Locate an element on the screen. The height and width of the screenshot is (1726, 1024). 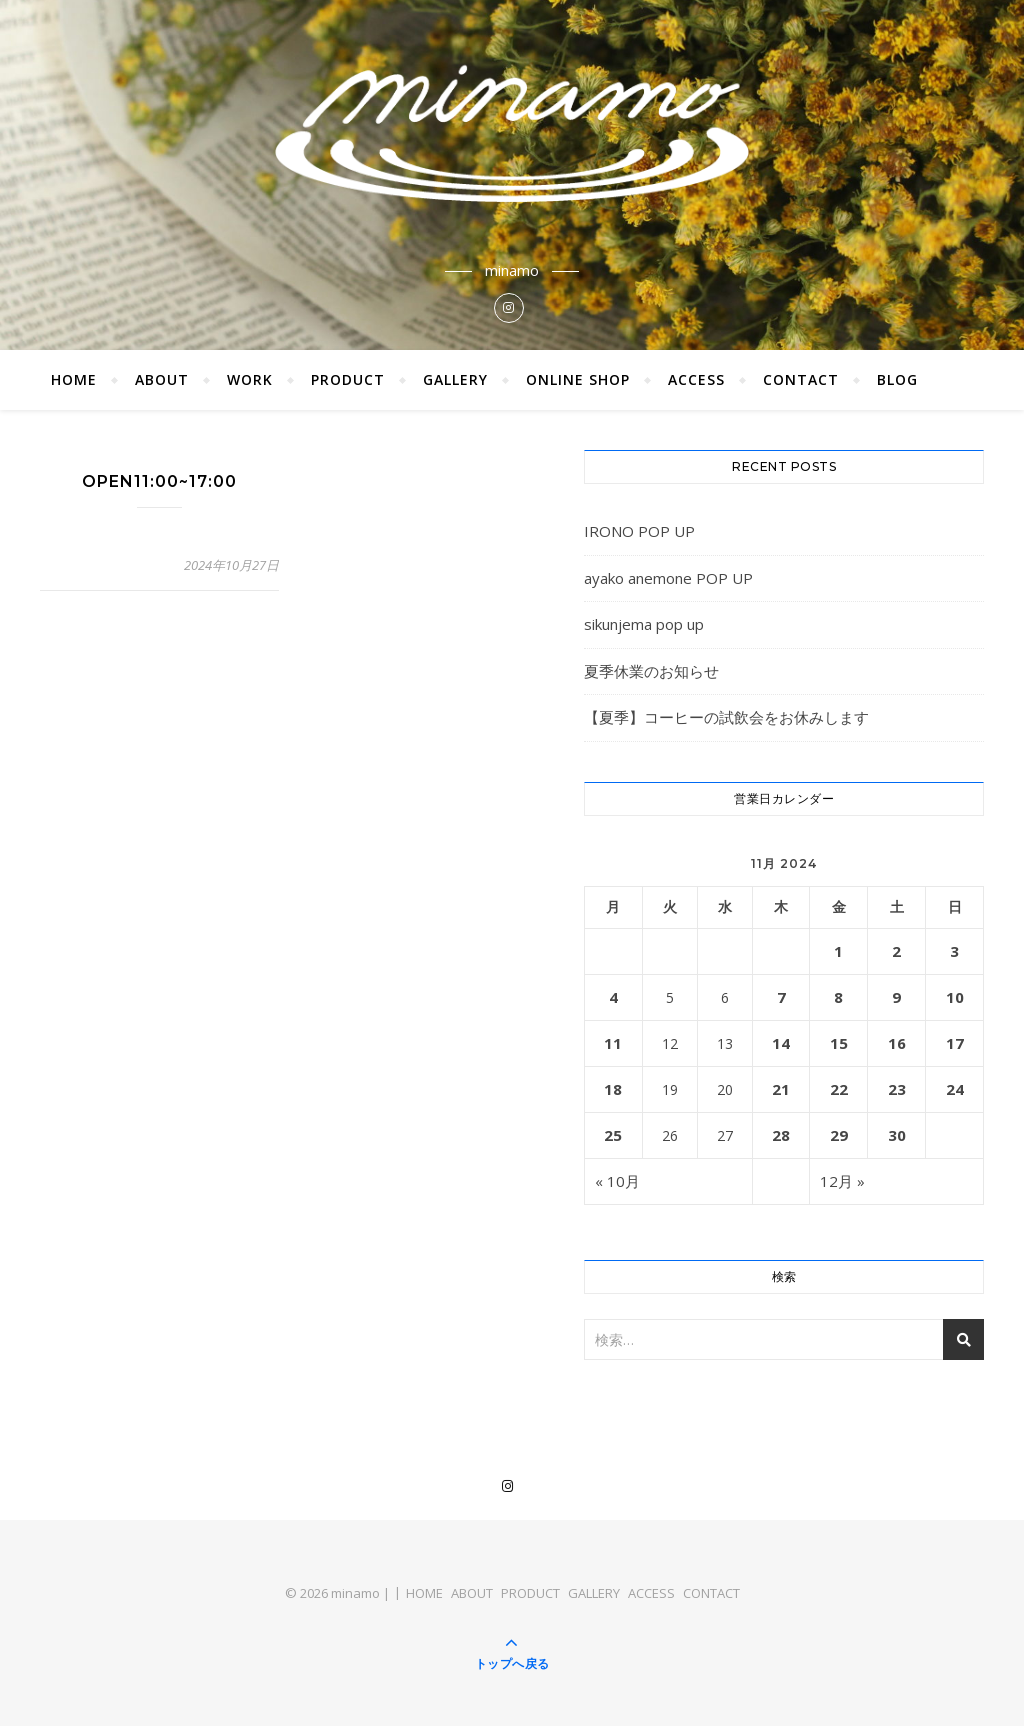
23 is located at coordinates (897, 1089).